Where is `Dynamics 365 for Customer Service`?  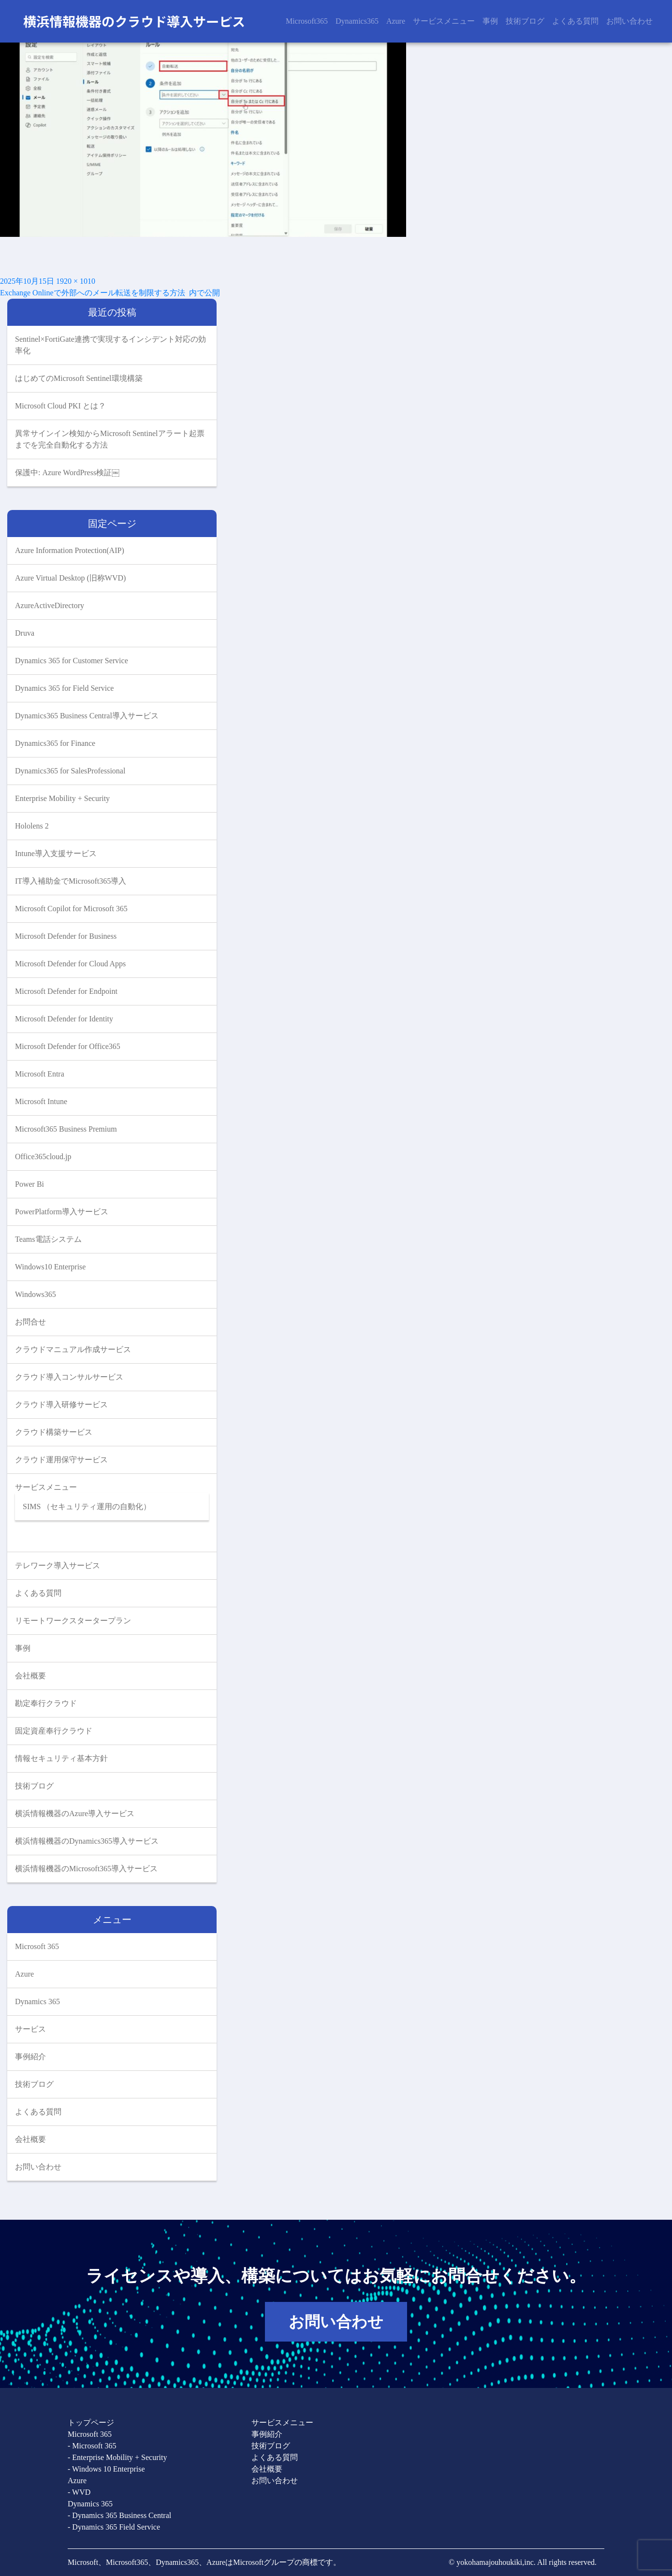 Dynamics 365 for Customer Service is located at coordinates (71, 660).